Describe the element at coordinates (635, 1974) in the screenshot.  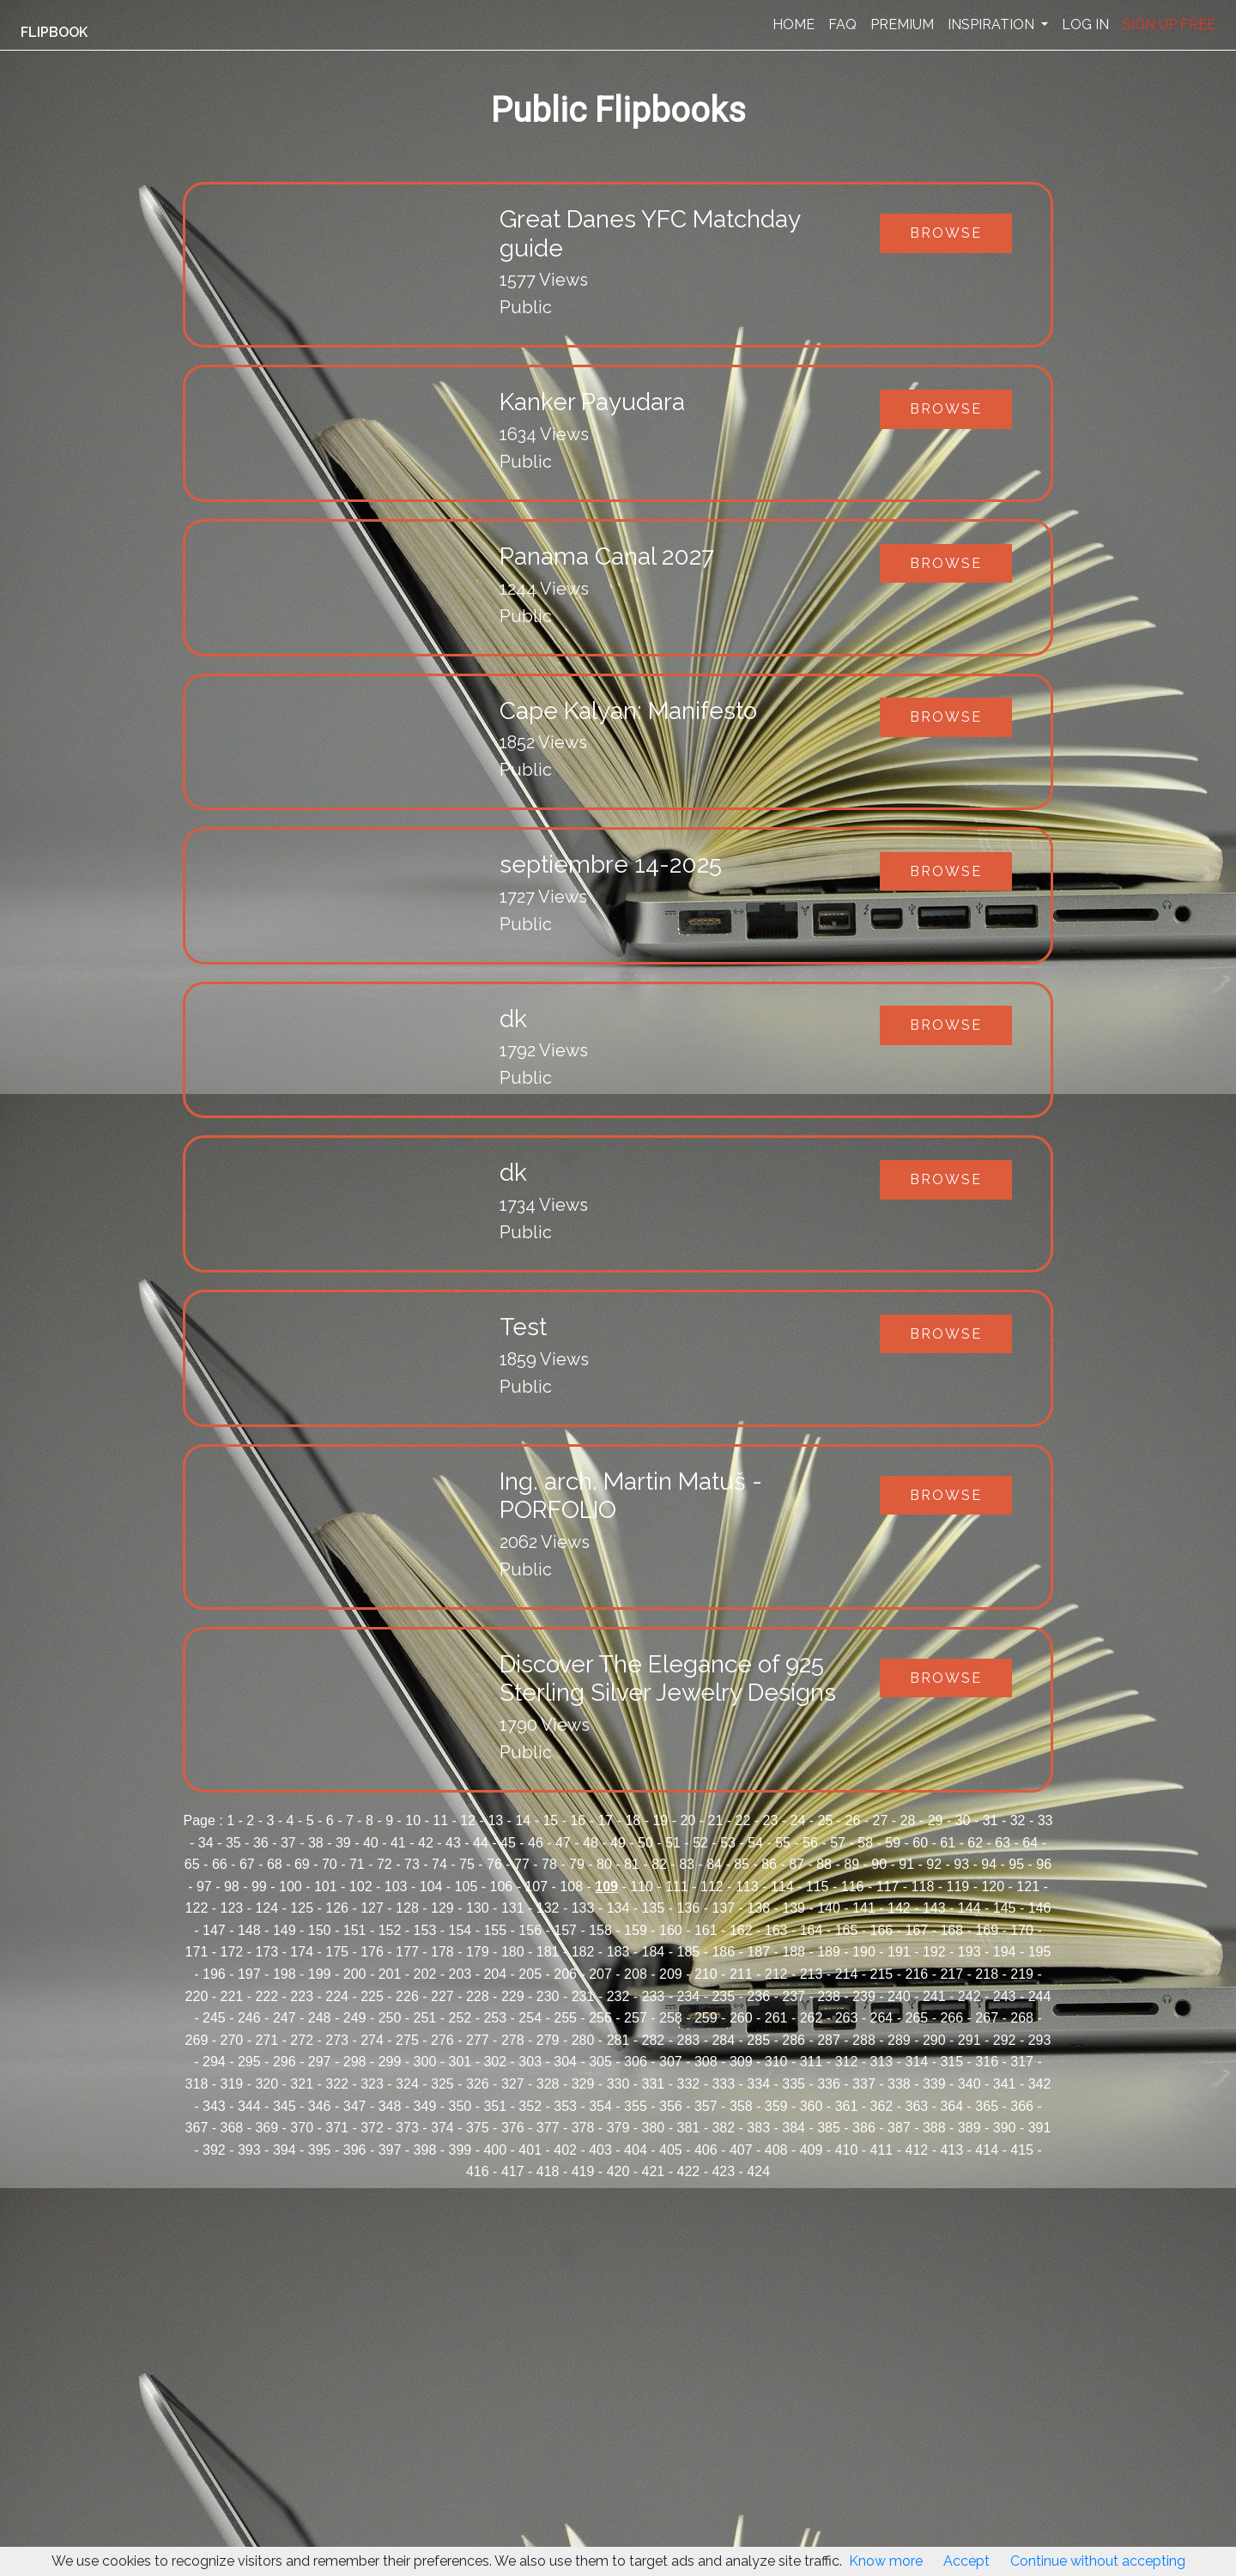
I see `208` at that location.